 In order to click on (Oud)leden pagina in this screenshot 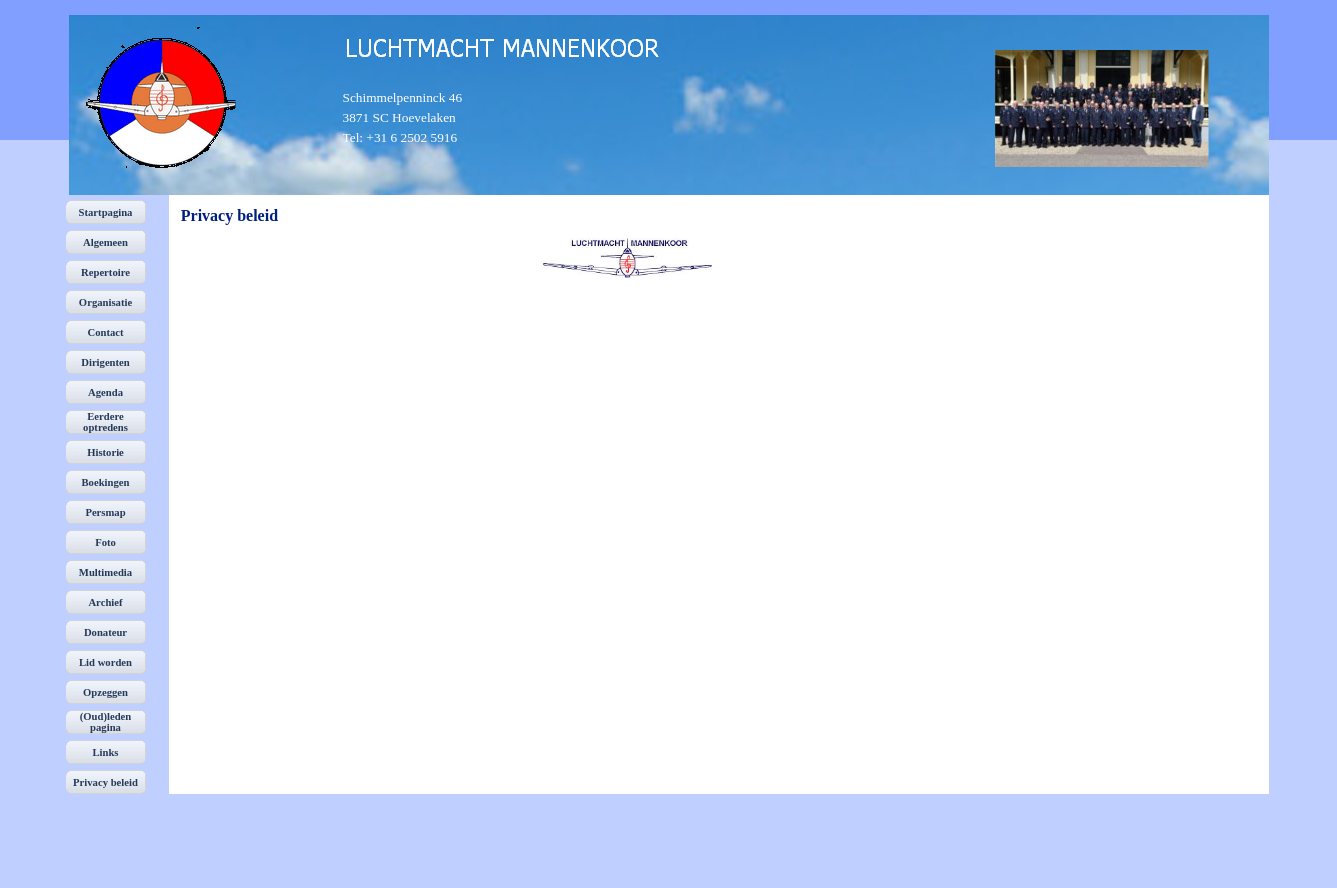, I will do `click(106, 722)`.